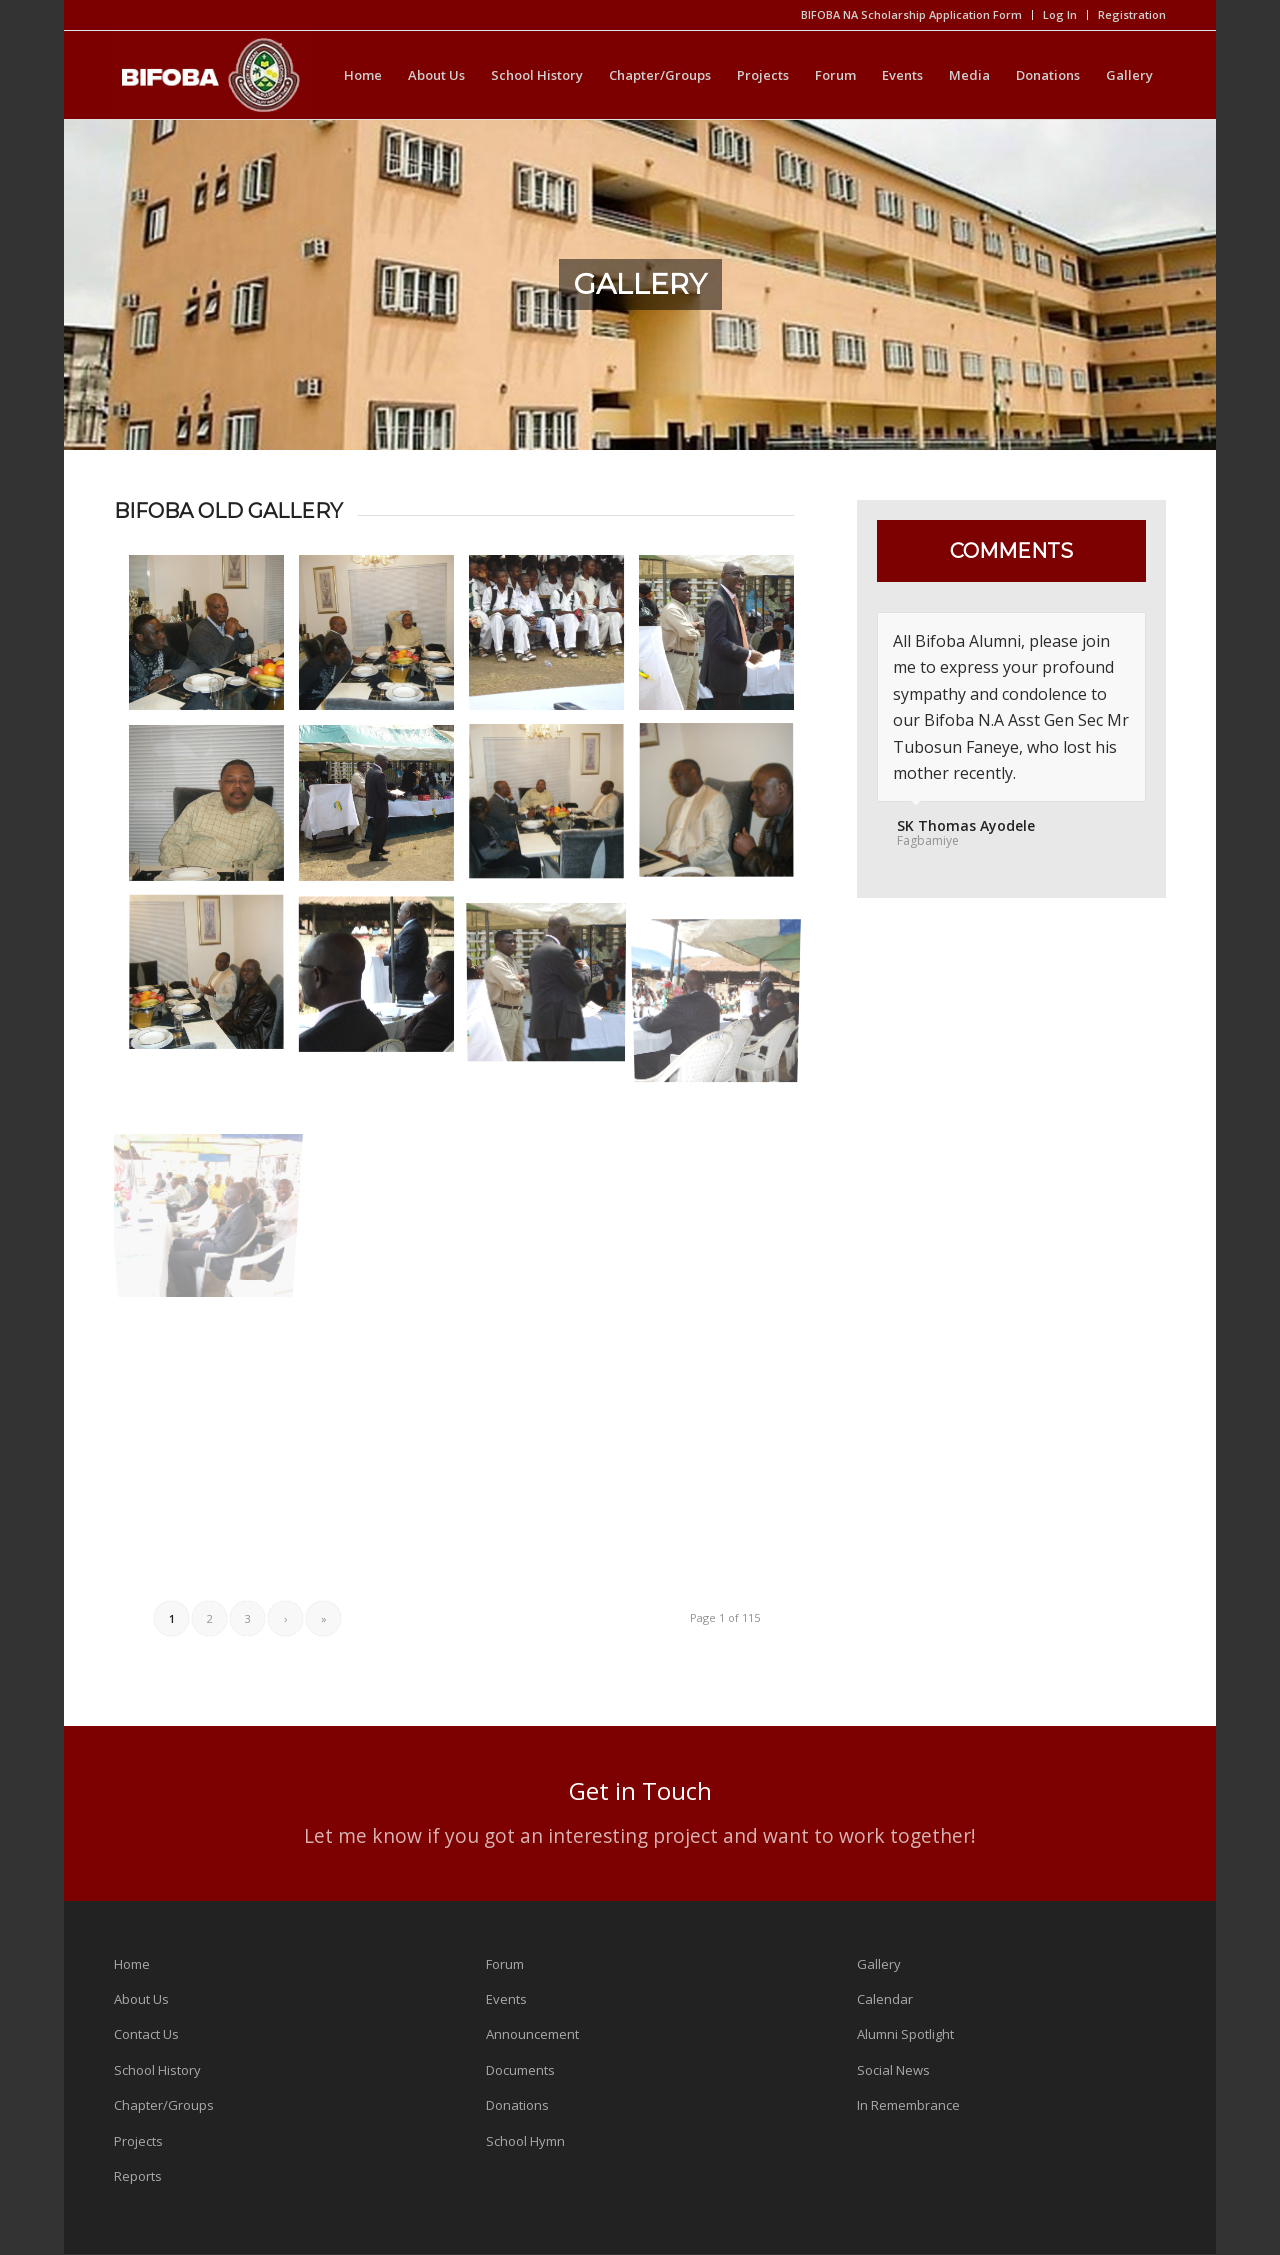  What do you see at coordinates (520, 2070) in the screenshot?
I see `Documents` at bounding box center [520, 2070].